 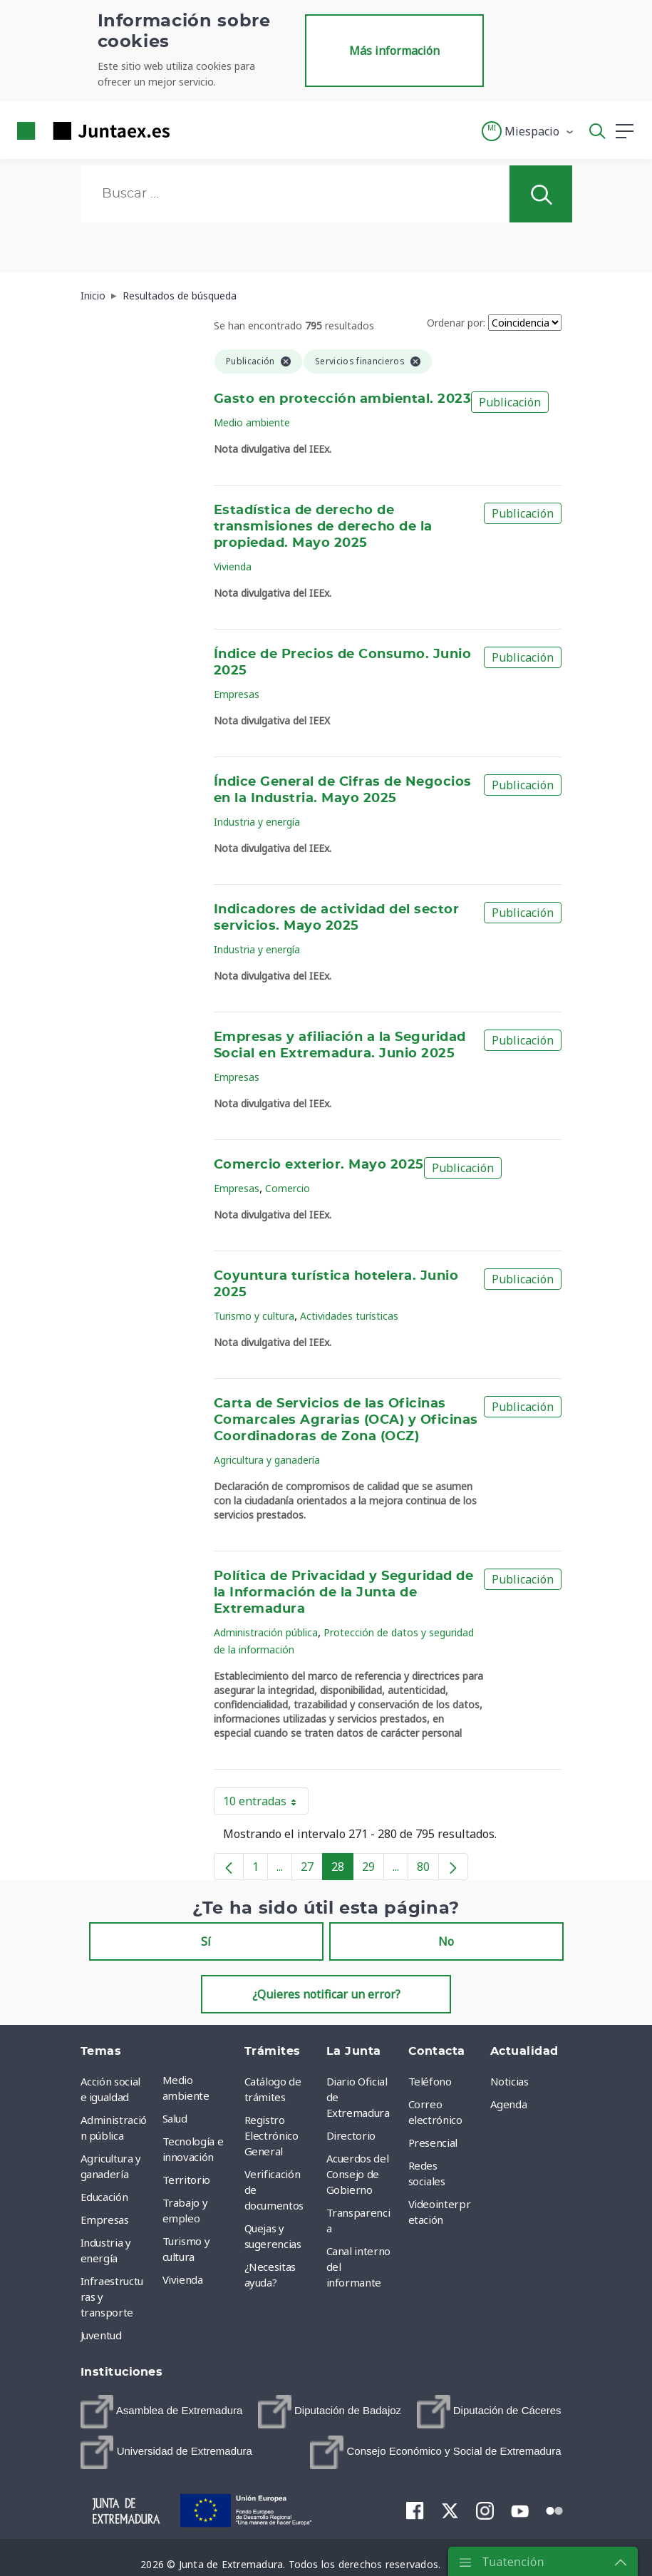 I want to click on Política de Privacidad y Seguridad de la Información de la Junta de Extremadura, so click(x=343, y=1593).